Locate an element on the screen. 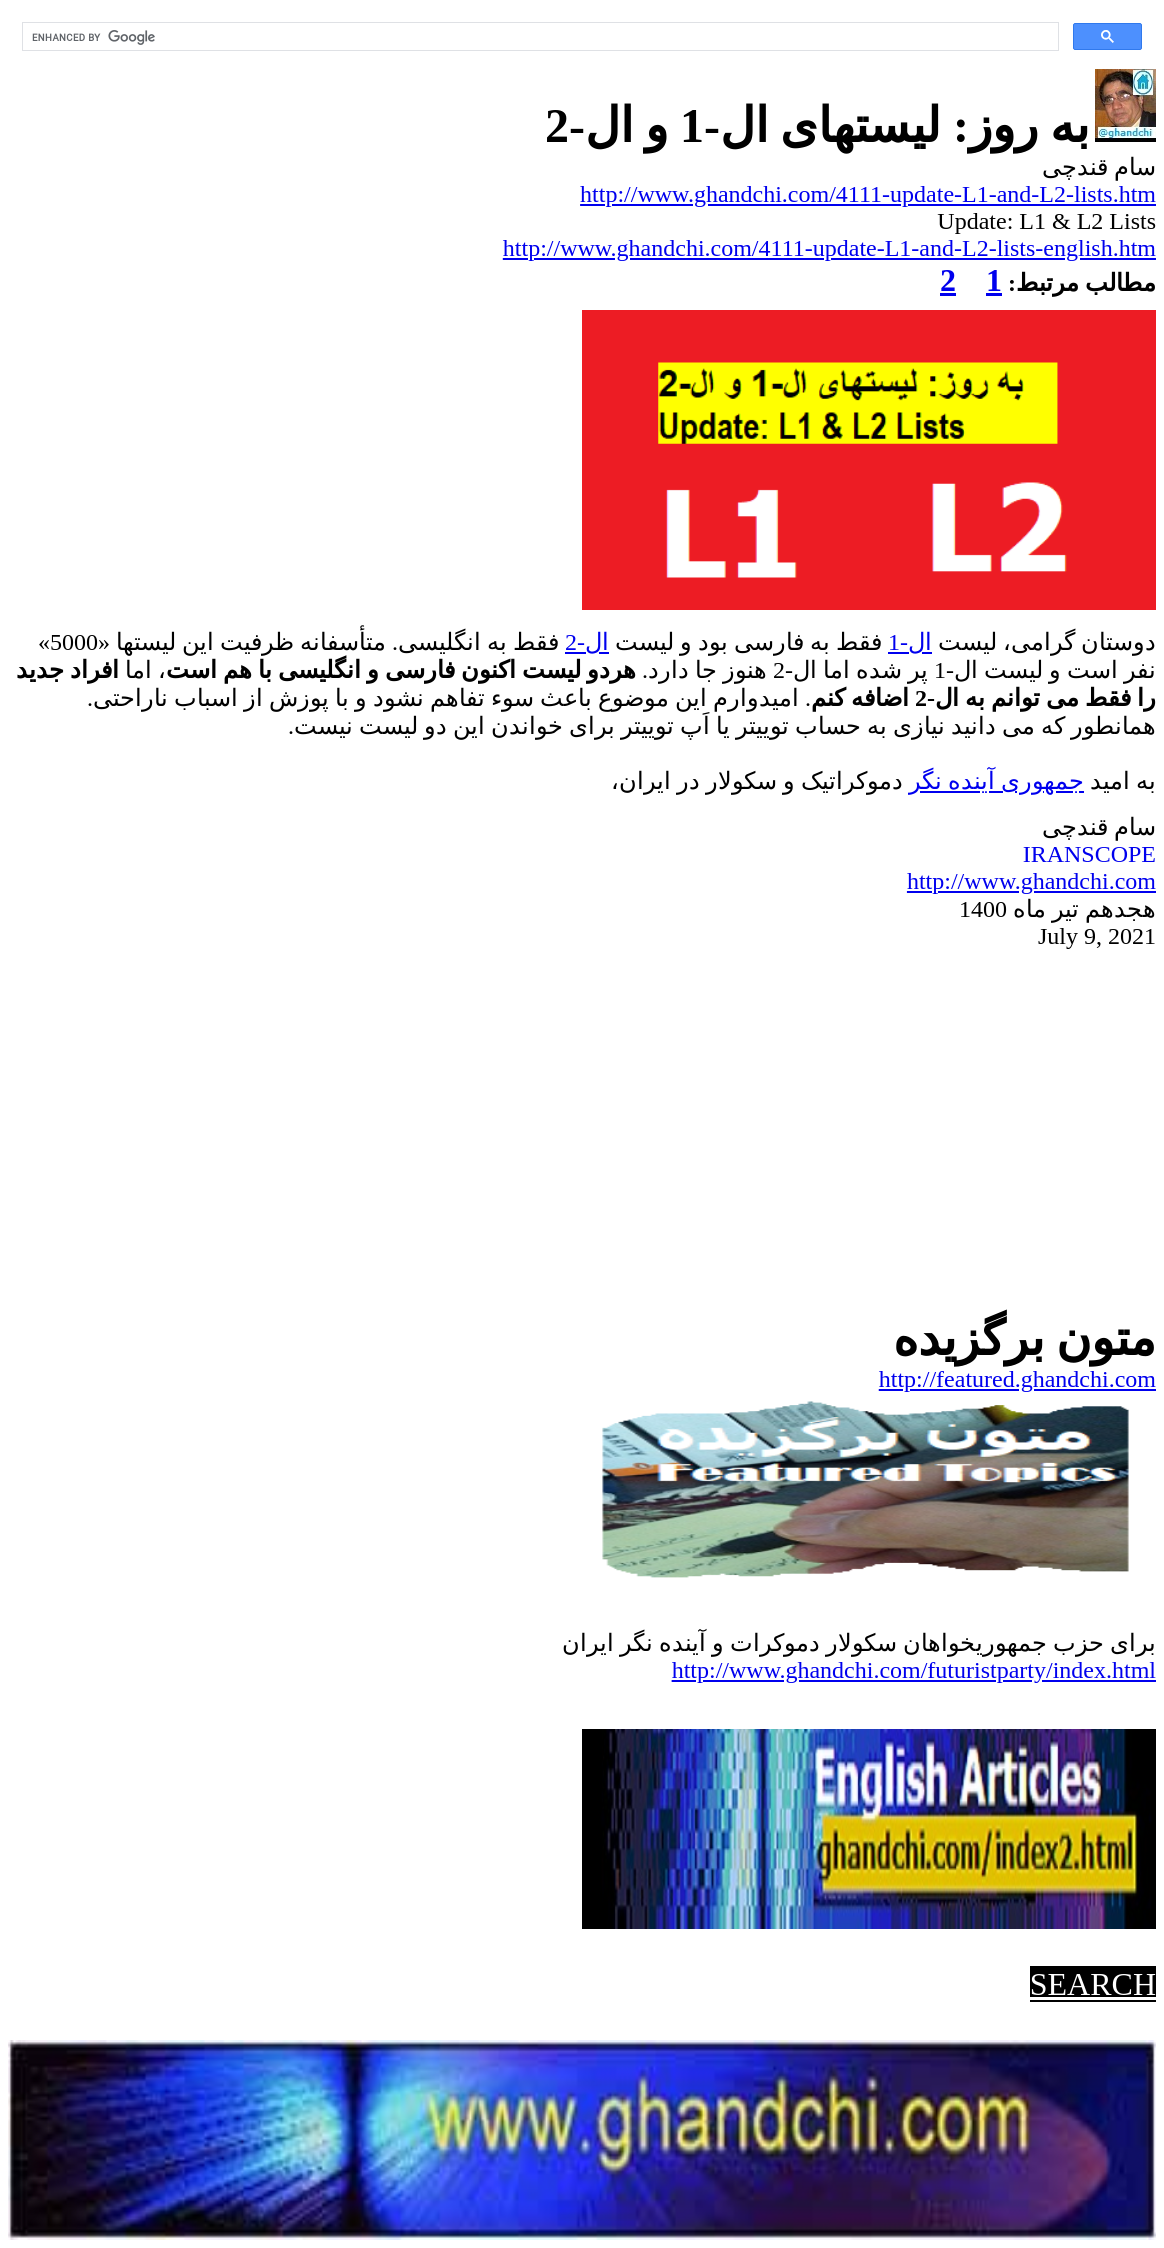  IRANSCOPE is located at coordinates (1089, 854).